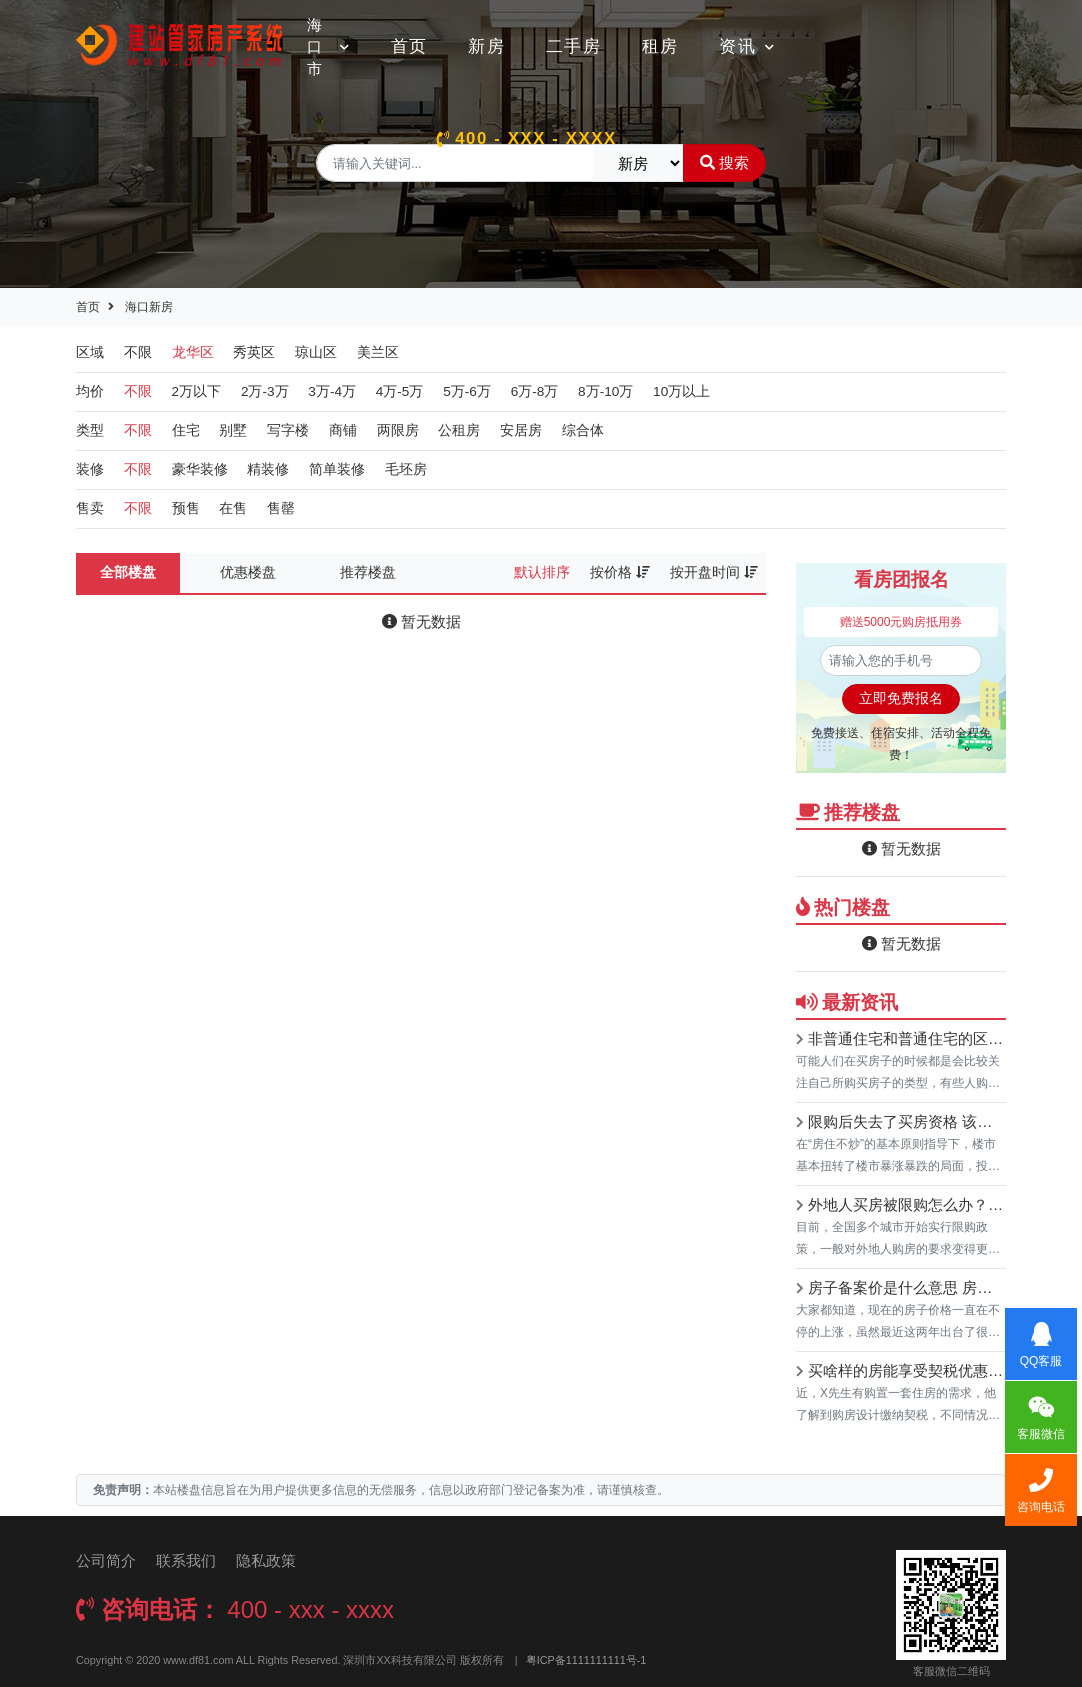 This screenshot has height=1687, width=1082. What do you see at coordinates (714, 572) in the screenshot?
I see `按开盘时间` at bounding box center [714, 572].